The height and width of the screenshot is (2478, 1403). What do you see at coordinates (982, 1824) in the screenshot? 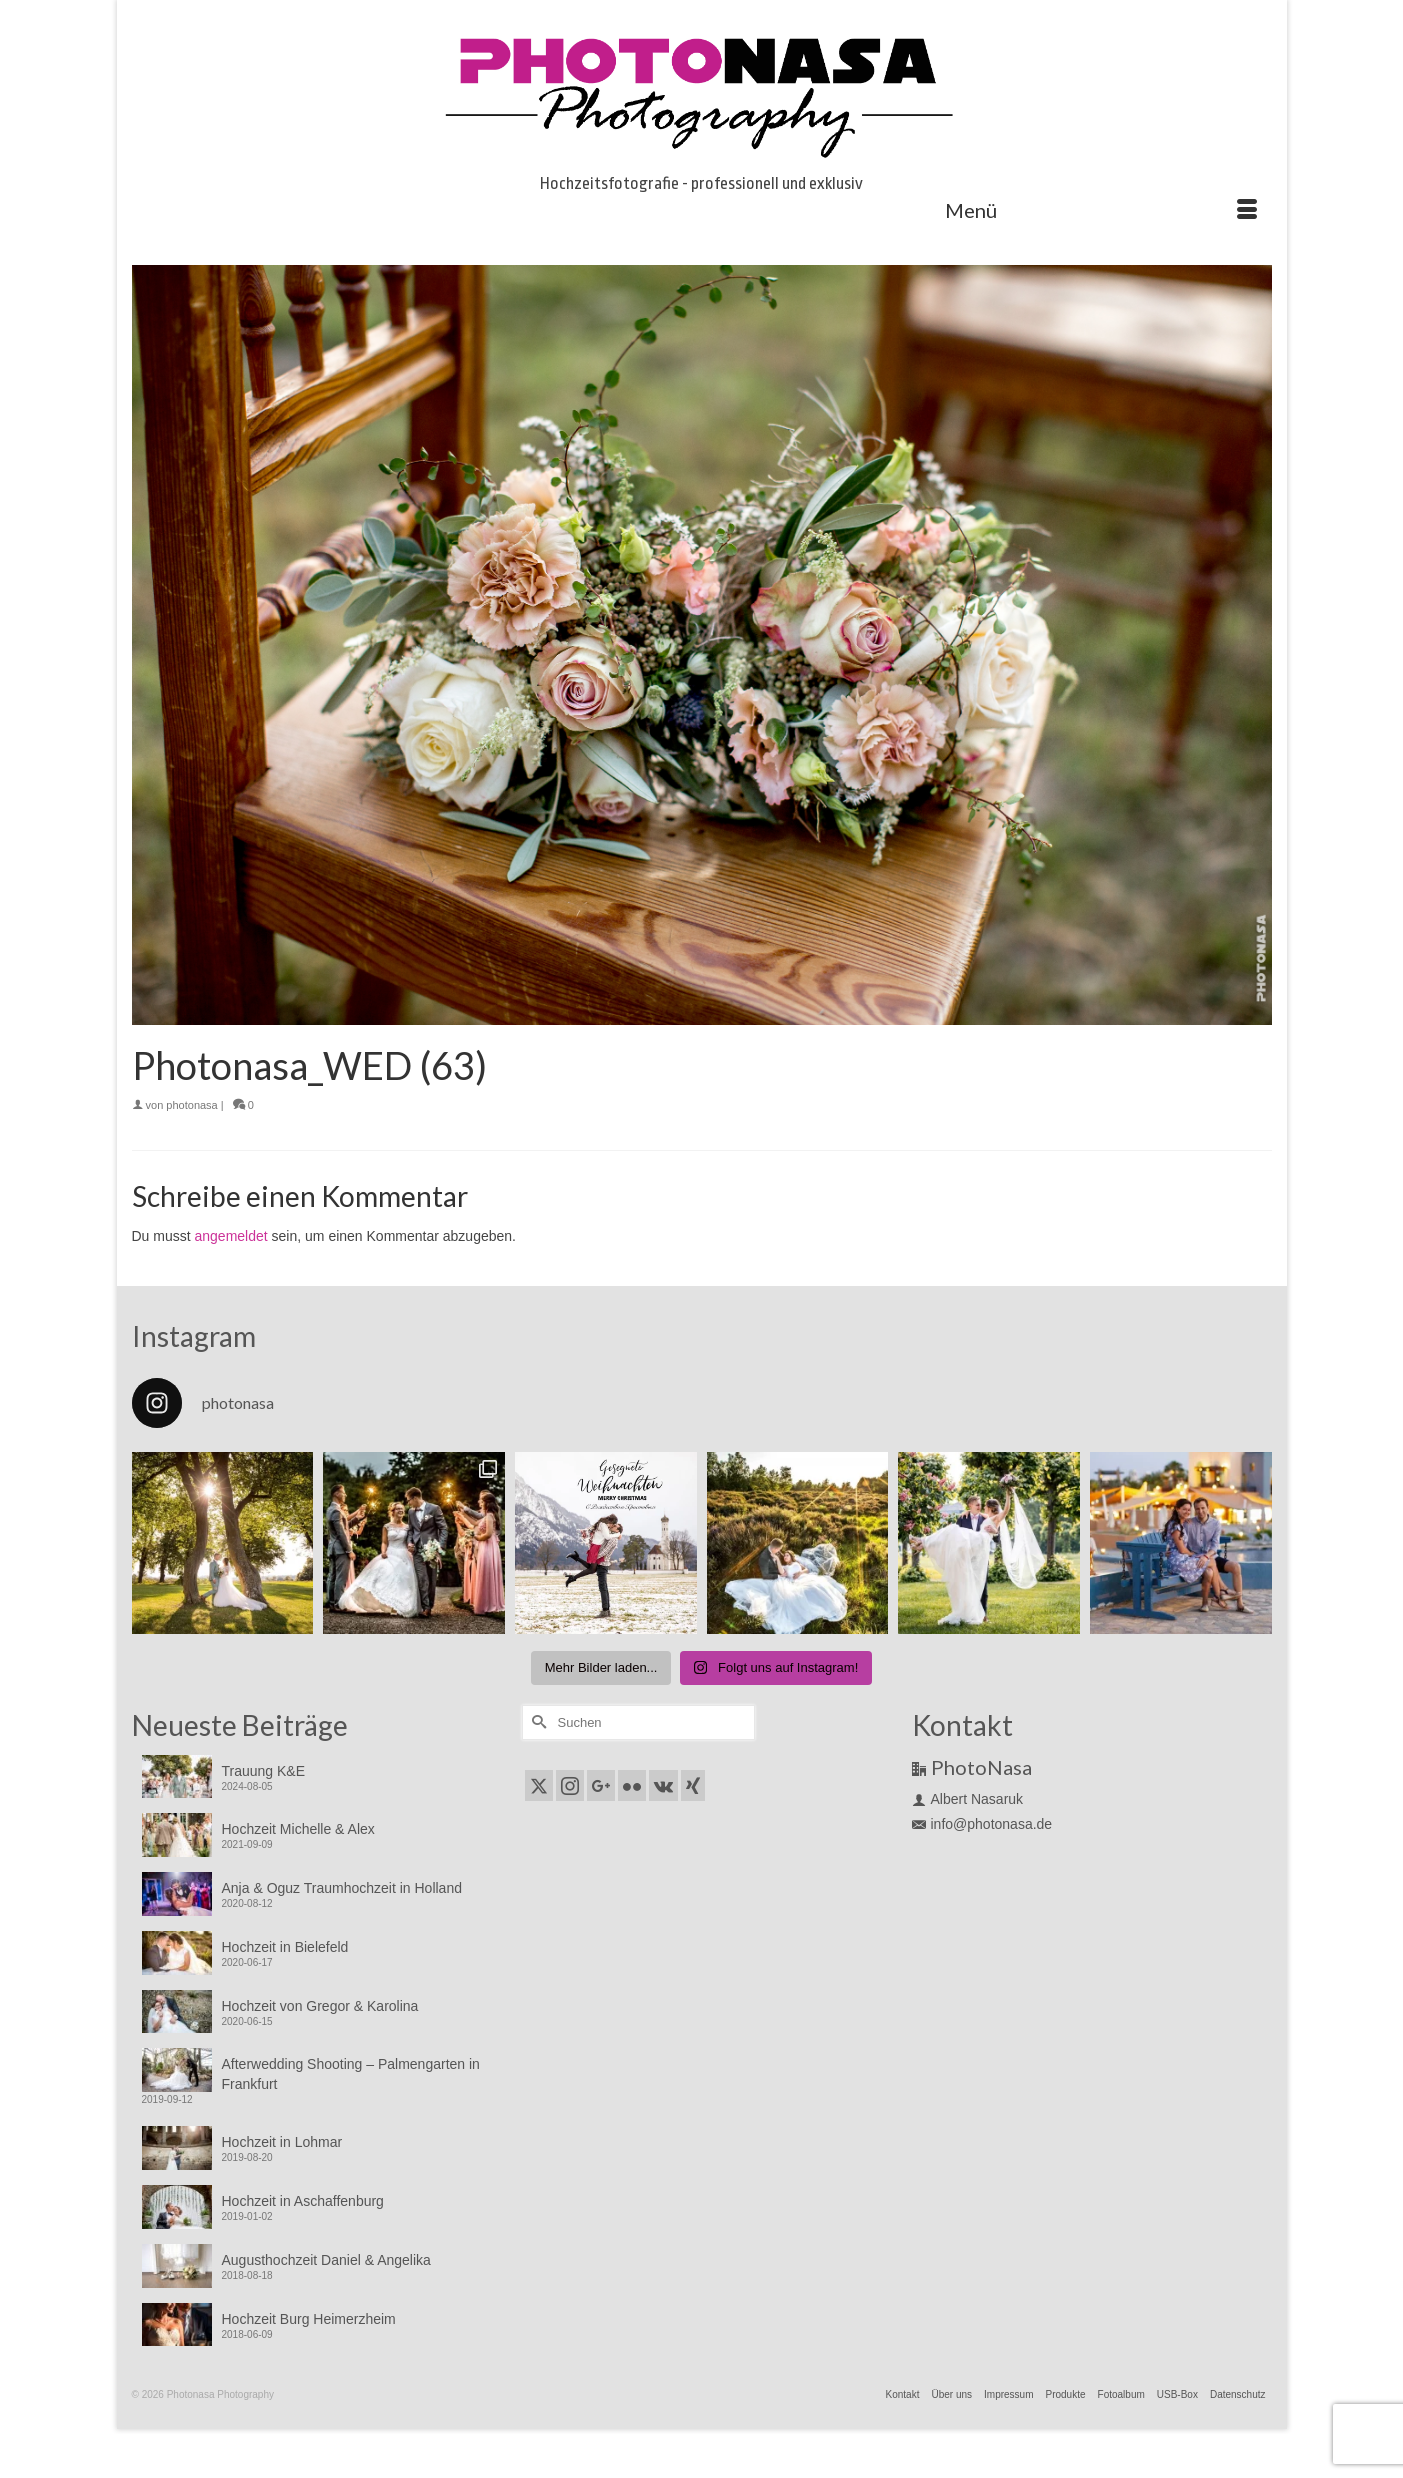
I see `info@photonasa.de` at bounding box center [982, 1824].